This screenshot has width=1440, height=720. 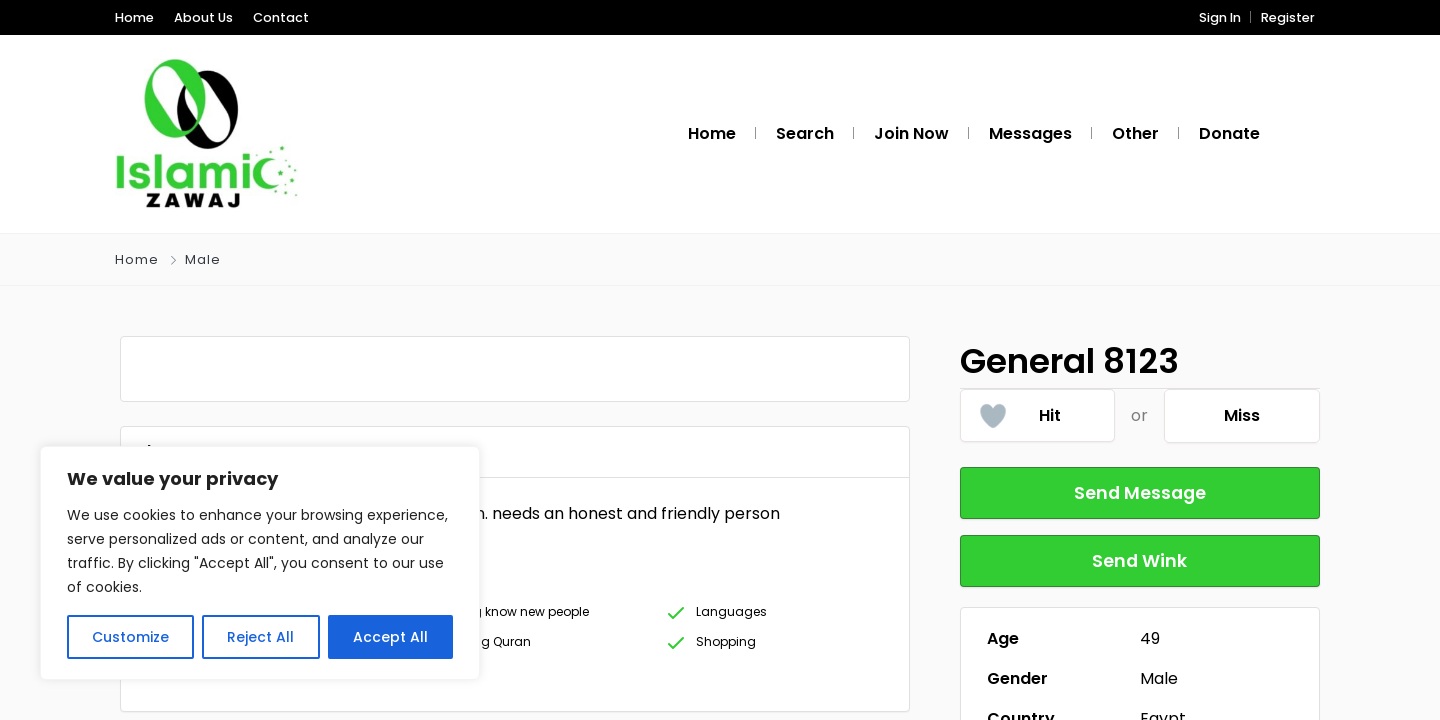 What do you see at coordinates (203, 17) in the screenshot?
I see `About Us` at bounding box center [203, 17].